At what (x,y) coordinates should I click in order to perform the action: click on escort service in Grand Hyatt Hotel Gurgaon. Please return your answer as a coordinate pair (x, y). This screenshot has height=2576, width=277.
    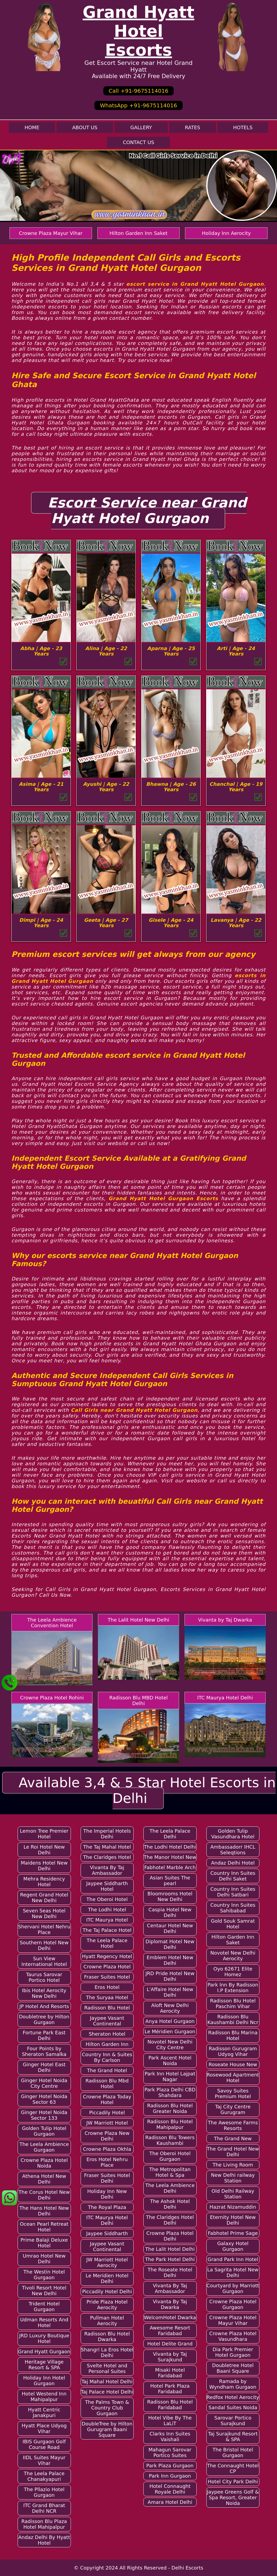
    Looking at the image, I should click on (195, 284).